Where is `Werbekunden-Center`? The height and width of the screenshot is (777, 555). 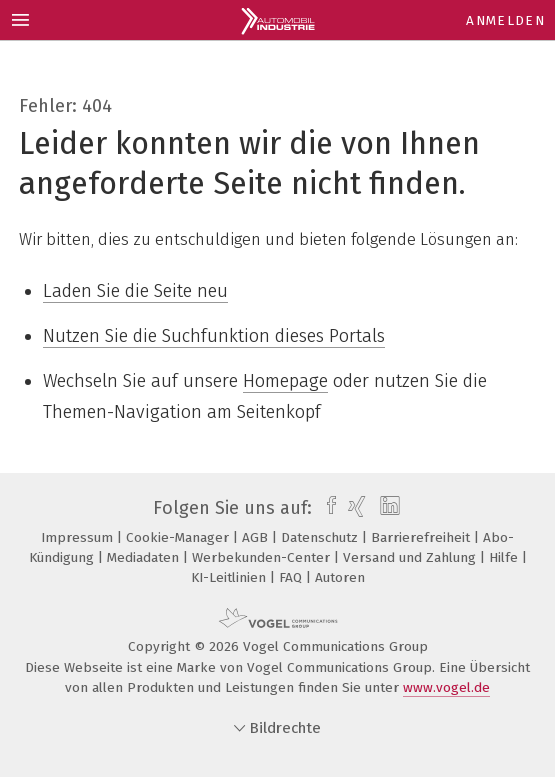
Werbekunden-Center is located at coordinates (263, 557).